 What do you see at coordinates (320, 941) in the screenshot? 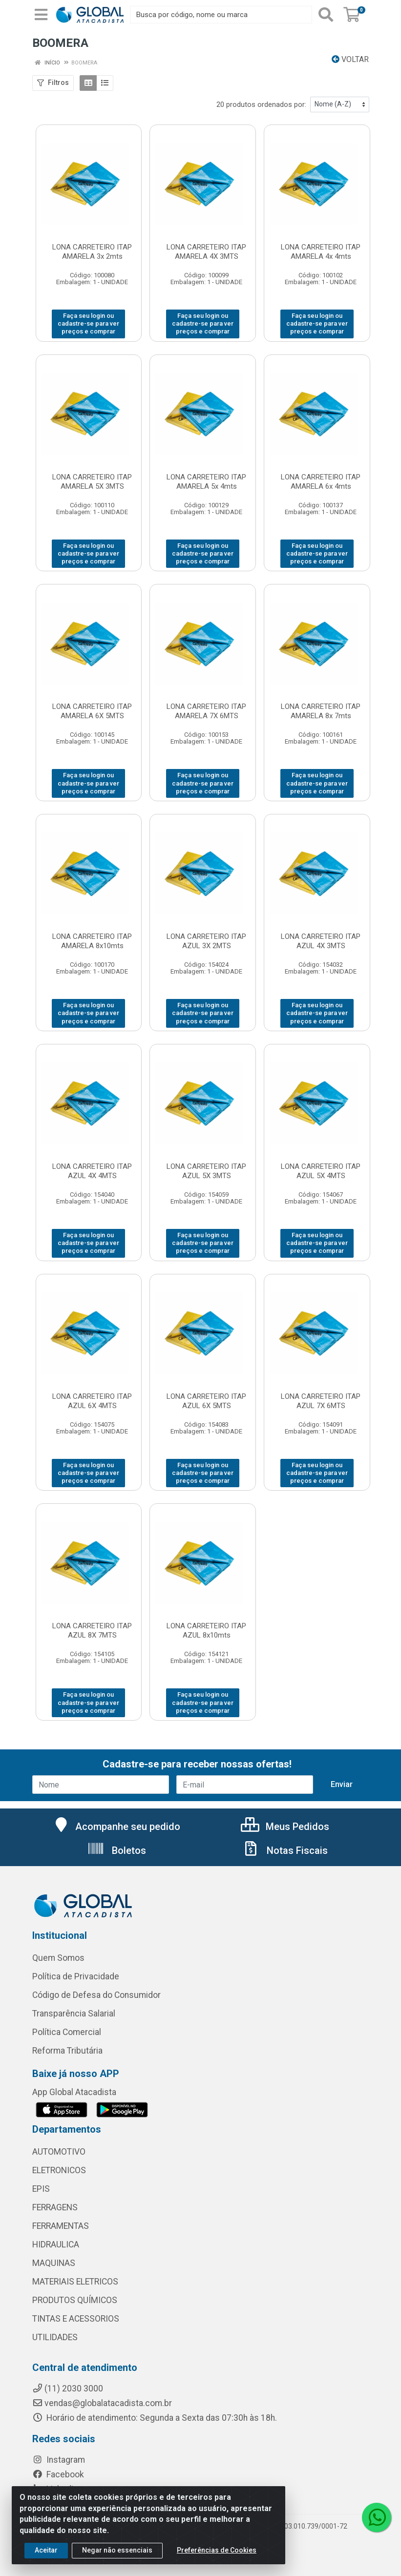
I see `LONA CARRETEIRO ITAP AZUL 4X 3MTS` at bounding box center [320, 941].